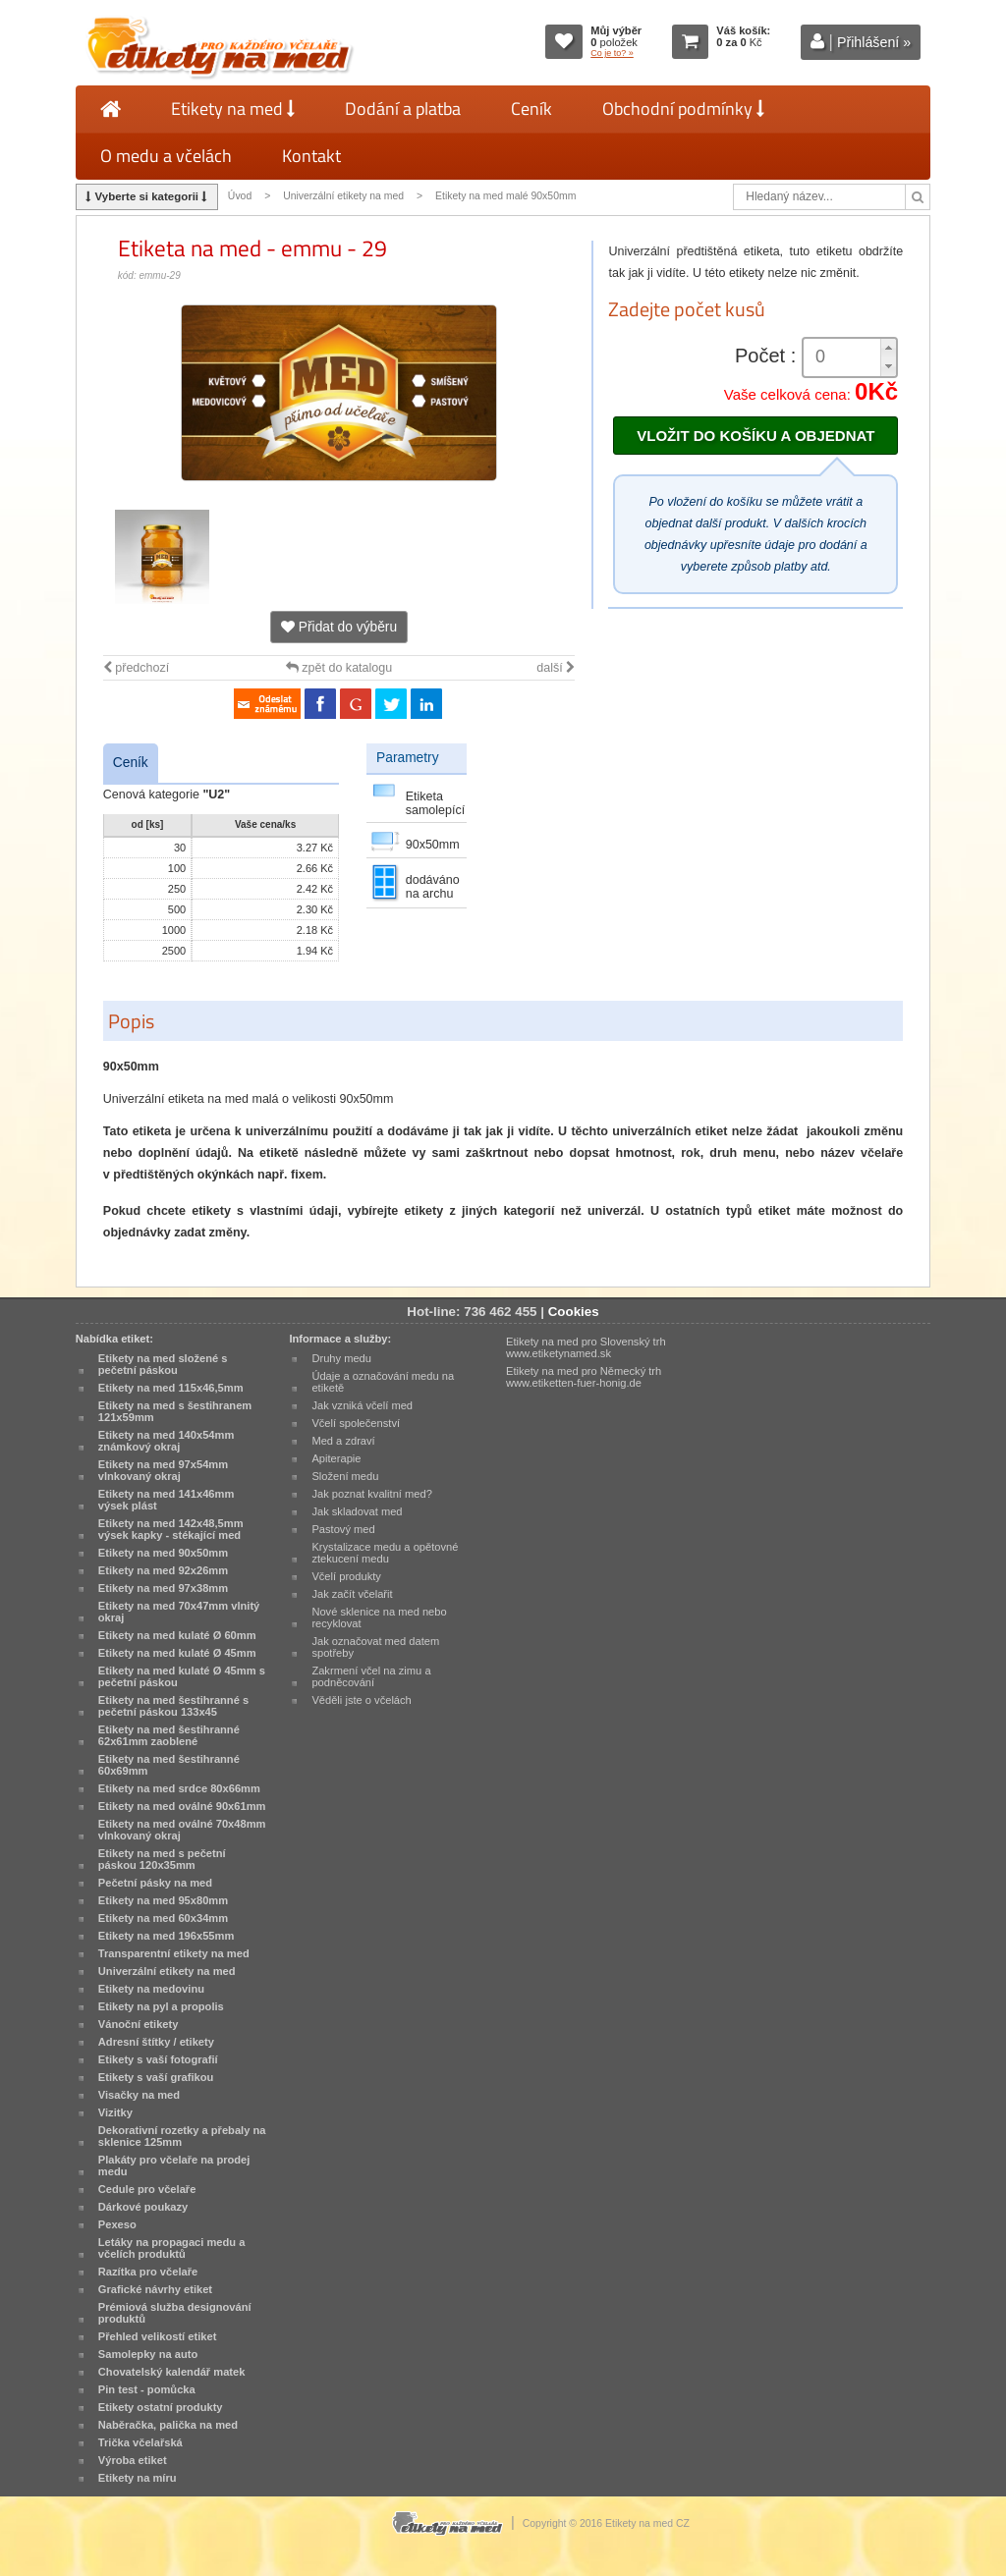 The width and height of the screenshot is (1006, 2576). What do you see at coordinates (355, 1423) in the screenshot?
I see `Včelí společenství` at bounding box center [355, 1423].